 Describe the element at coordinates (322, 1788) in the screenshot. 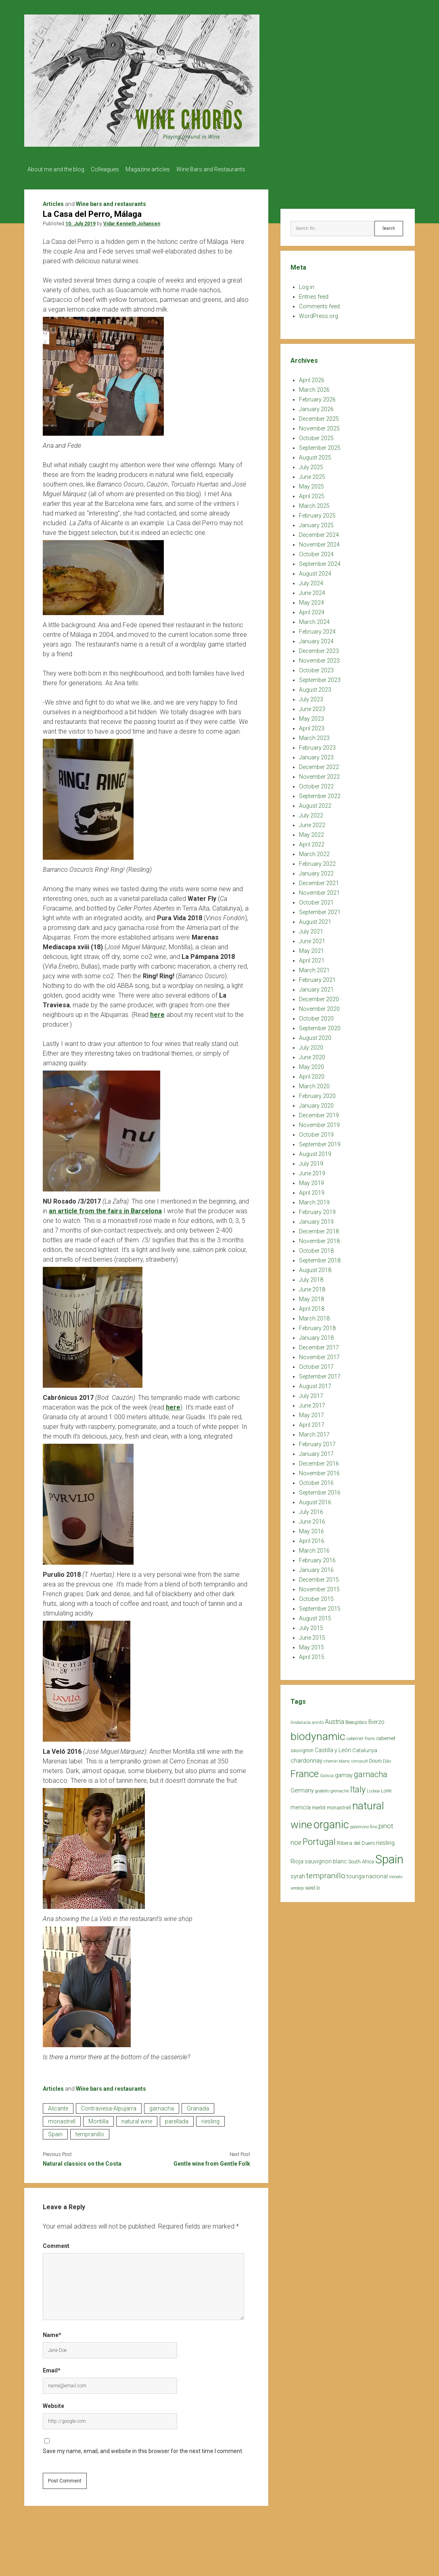

I see `godello [godello (20 items)]` at that location.